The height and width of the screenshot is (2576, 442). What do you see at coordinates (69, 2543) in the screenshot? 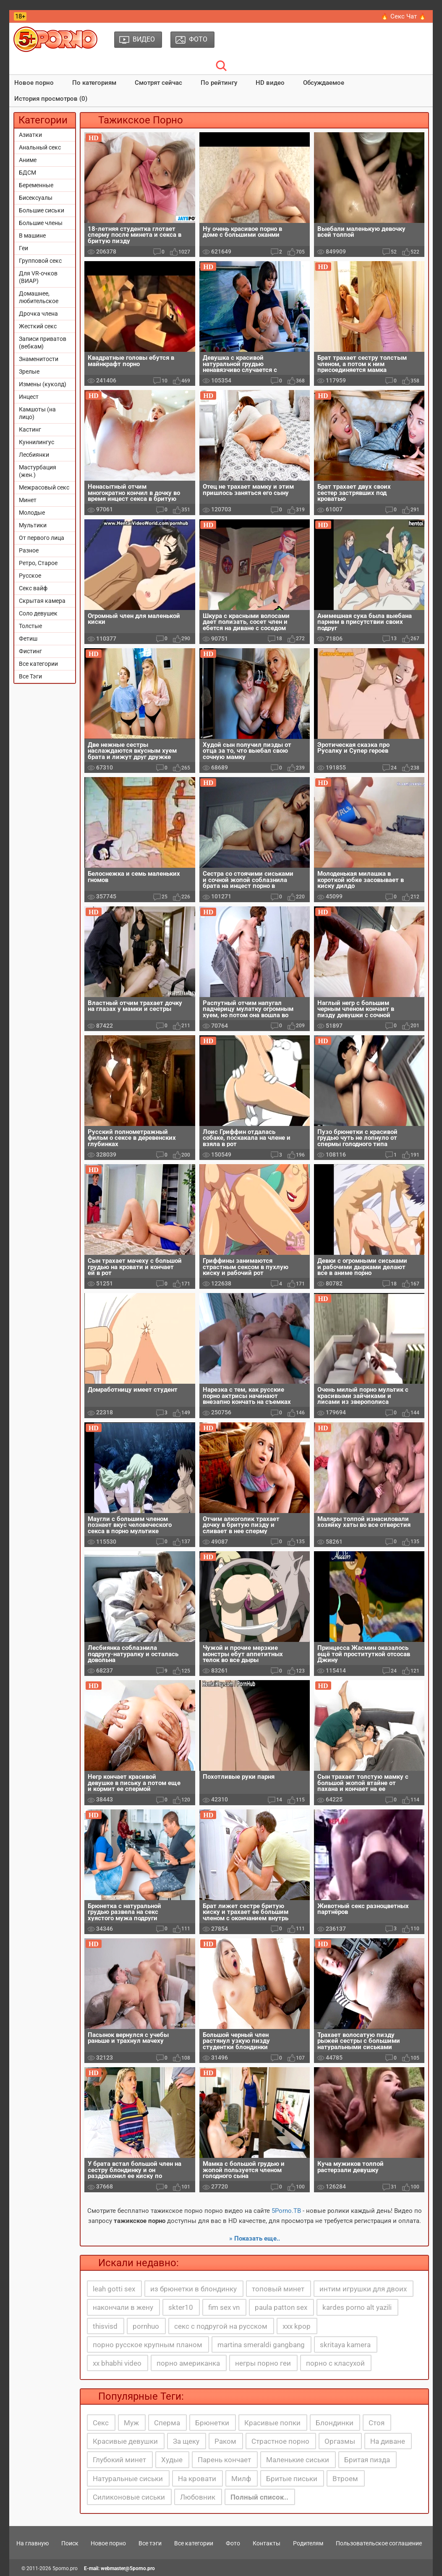
I see `Поиск` at bounding box center [69, 2543].